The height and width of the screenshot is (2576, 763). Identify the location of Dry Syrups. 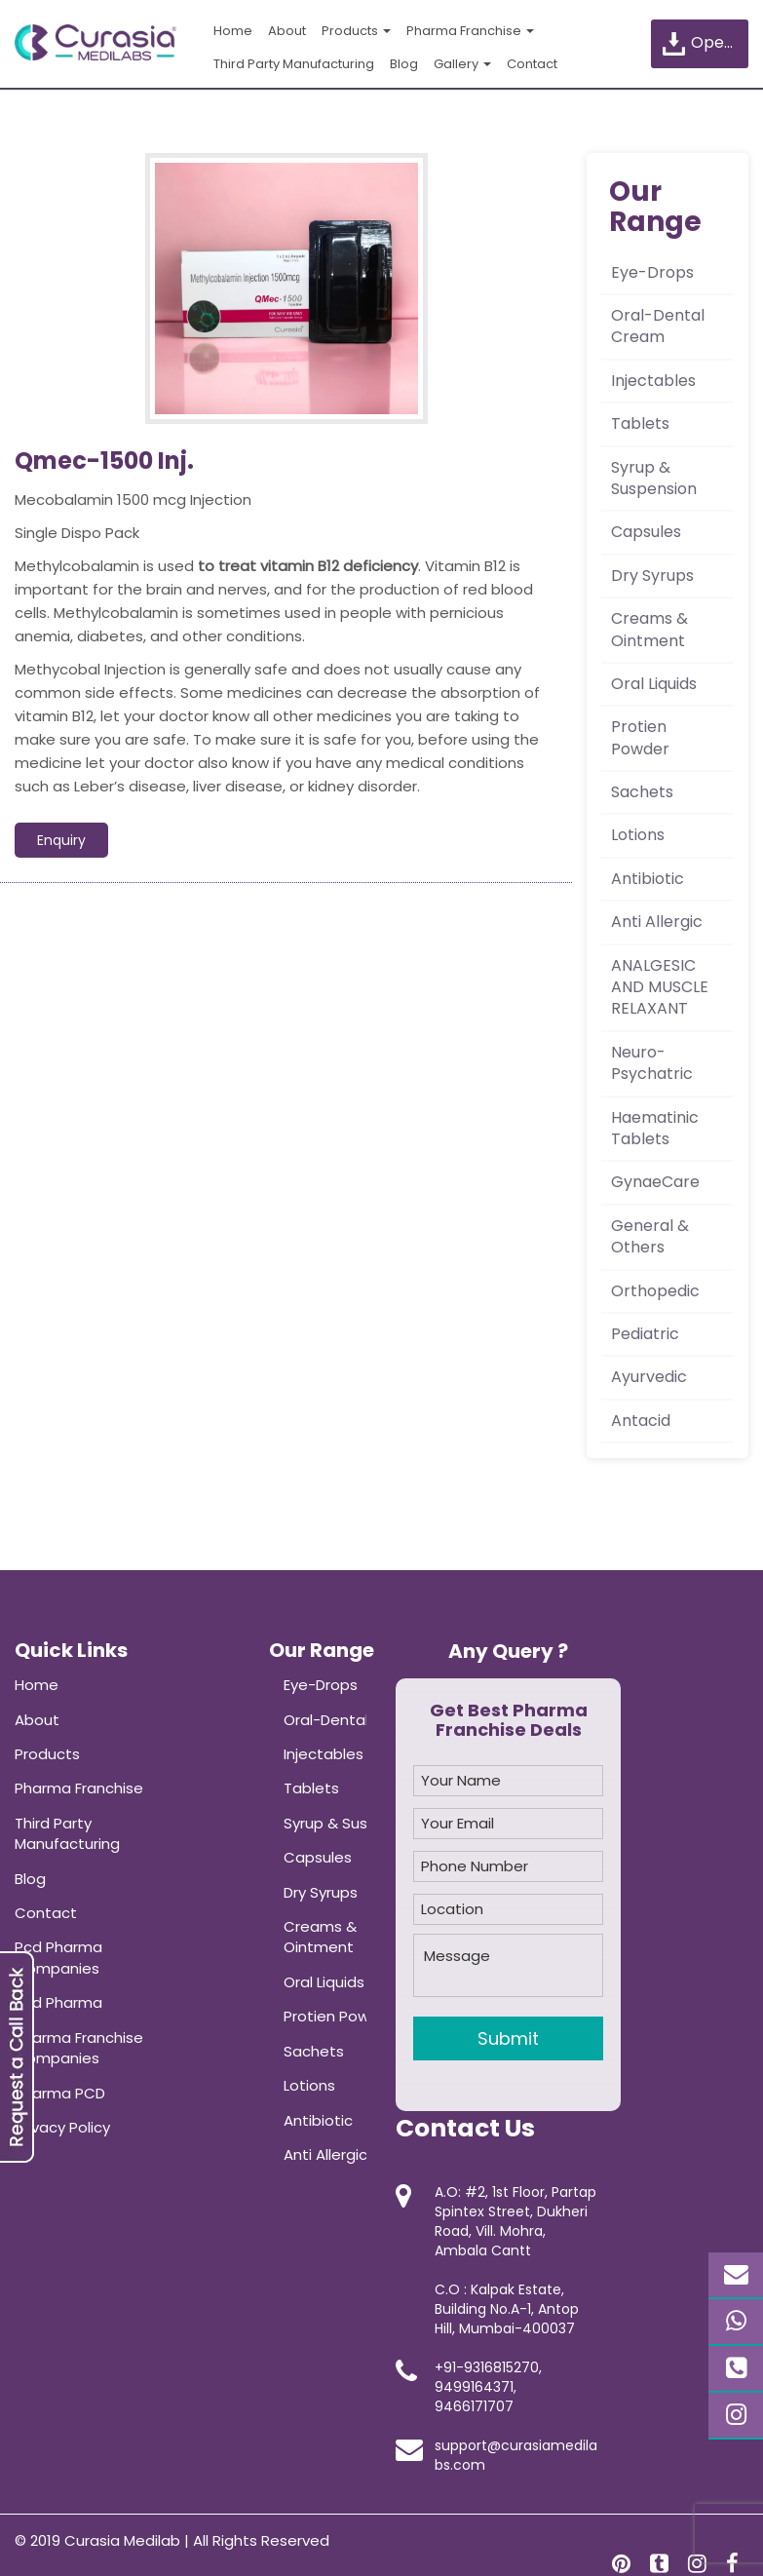
(652, 575).